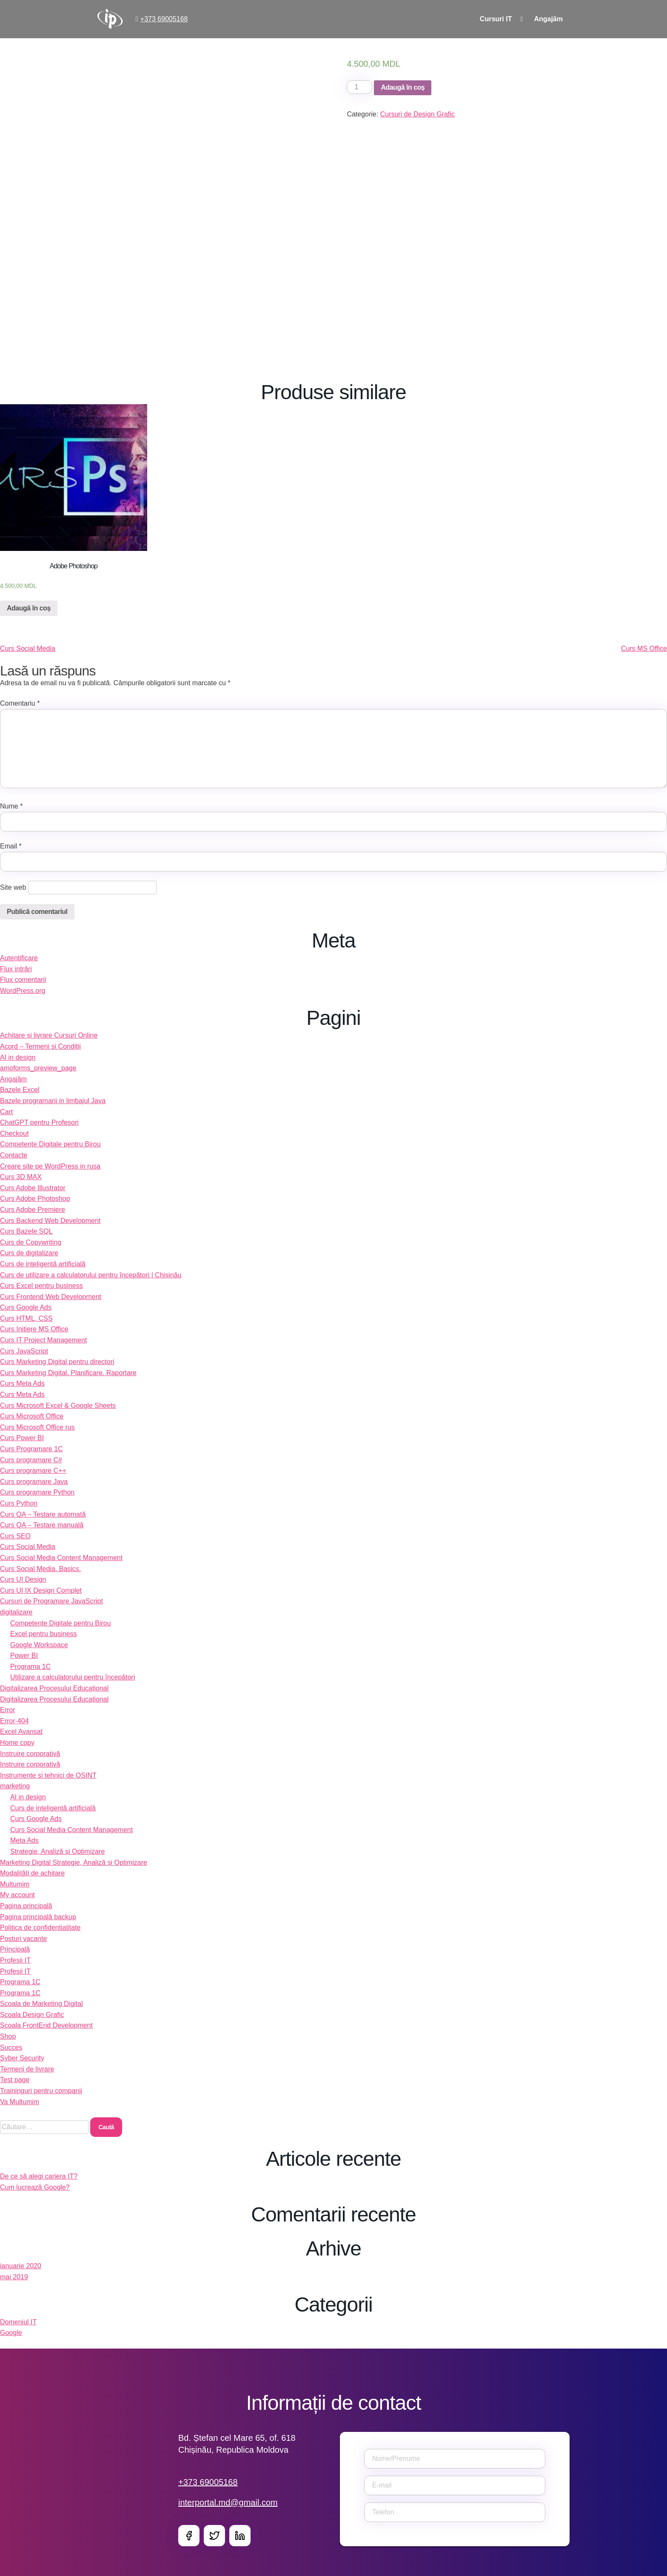  I want to click on Curs Social Media. Basics., so click(40, 1568).